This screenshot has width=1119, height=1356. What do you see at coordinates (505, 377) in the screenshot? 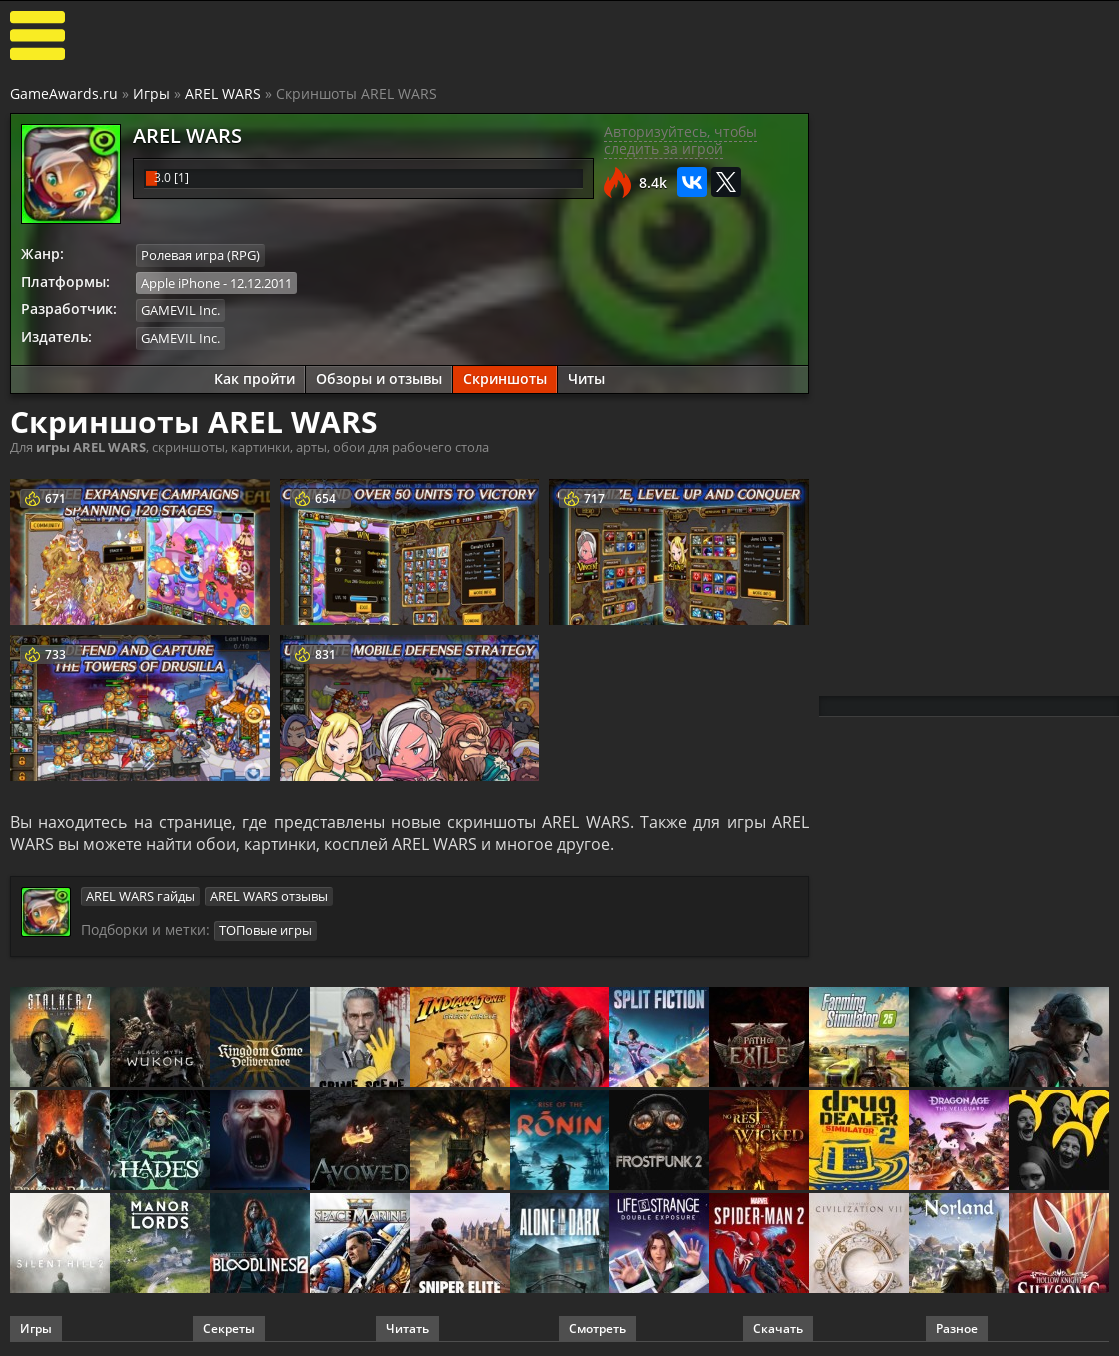
I see `Скриншоты` at bounding box center [505, 377].